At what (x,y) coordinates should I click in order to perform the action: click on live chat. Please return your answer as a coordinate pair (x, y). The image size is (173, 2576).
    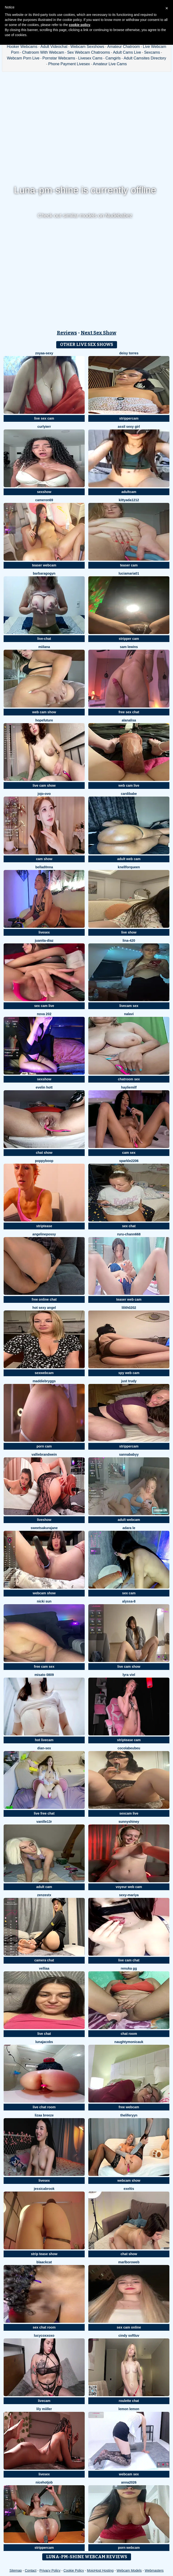
    Looking at the image, I should click on (44, 2034).